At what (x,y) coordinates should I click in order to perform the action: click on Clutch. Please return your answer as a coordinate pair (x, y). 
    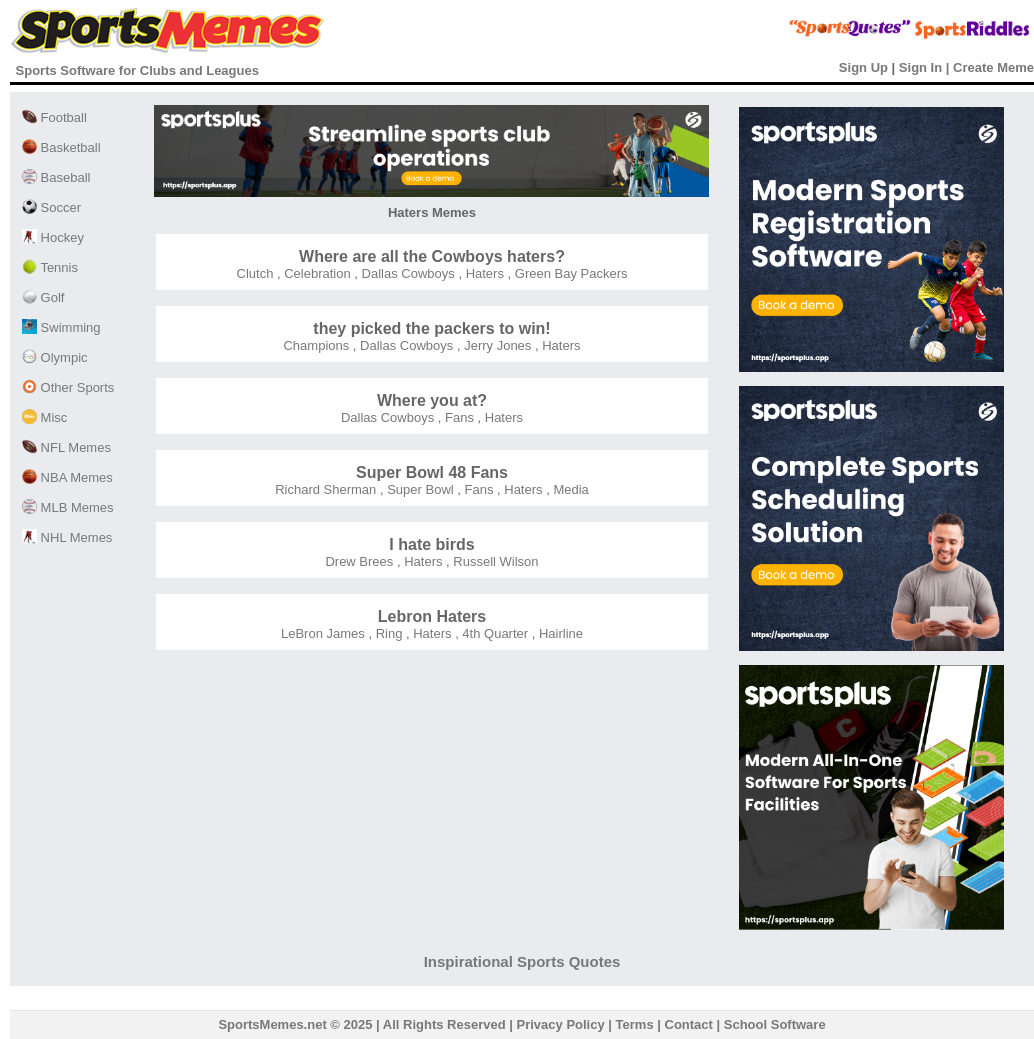
    Looking at the image, I should click on (255, 273).